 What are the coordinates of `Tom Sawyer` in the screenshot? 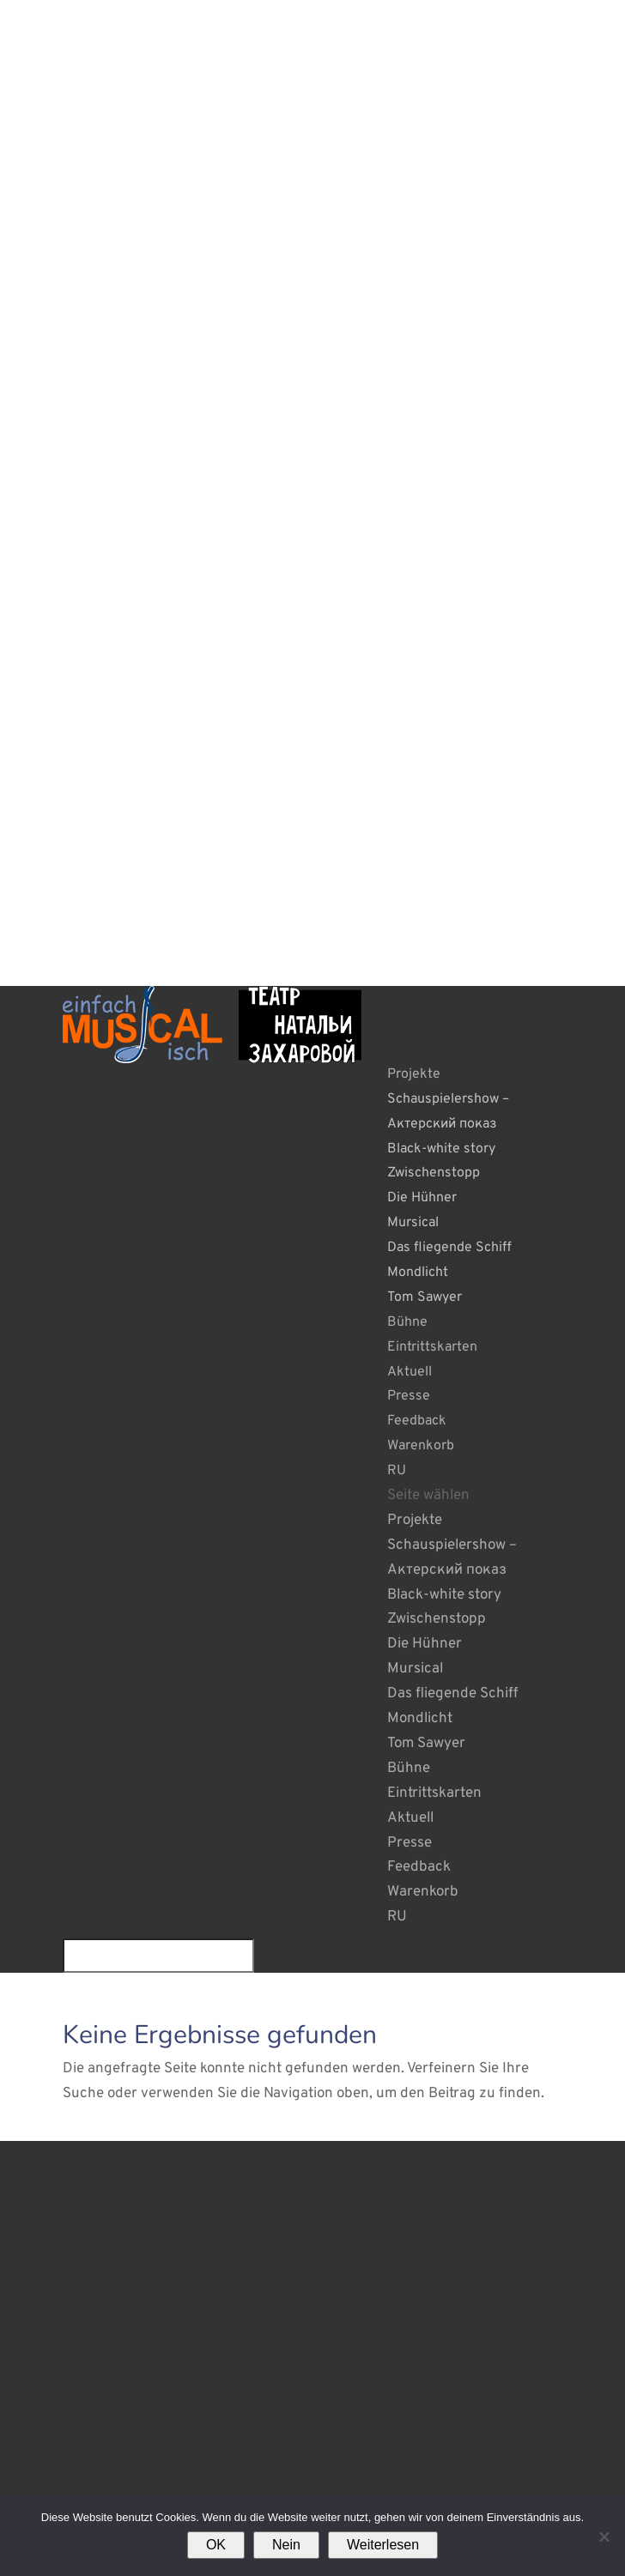 It's located at (424, 1297).